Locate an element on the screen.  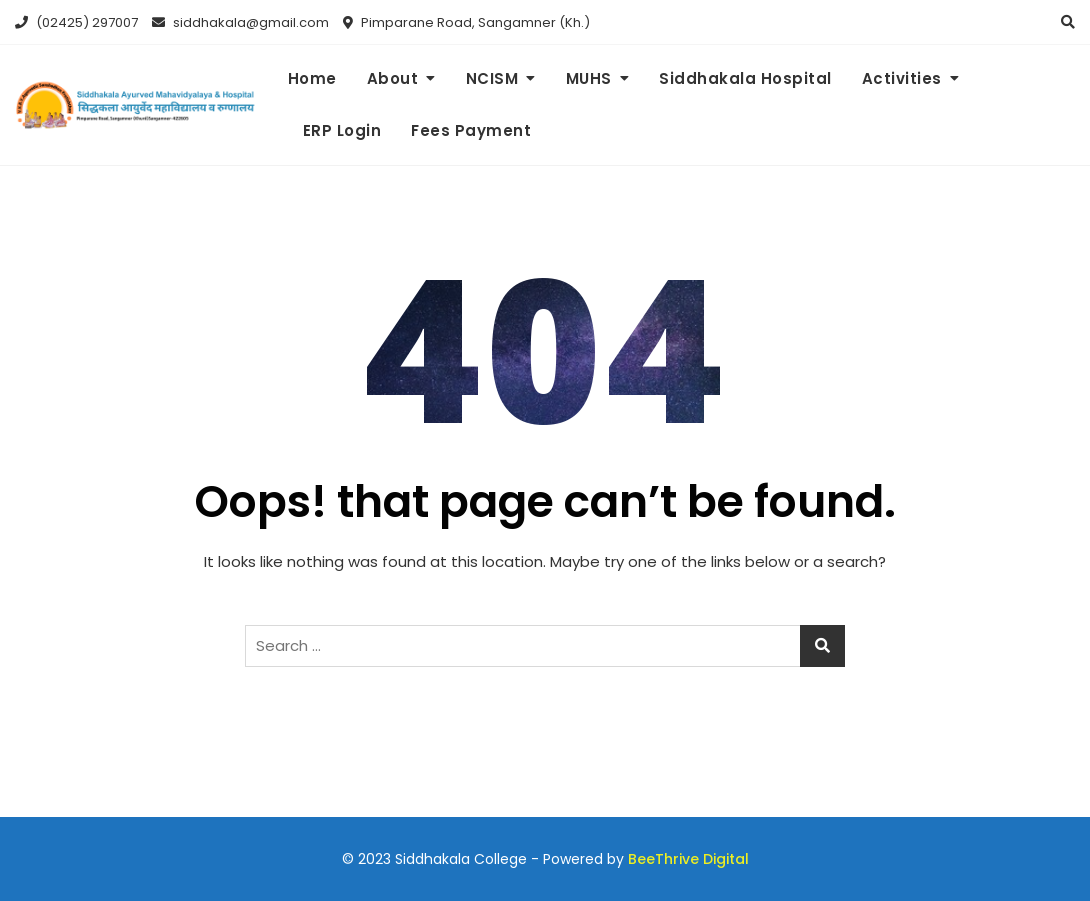
Siddhakala Hospital is located at coordinates (745, 78).